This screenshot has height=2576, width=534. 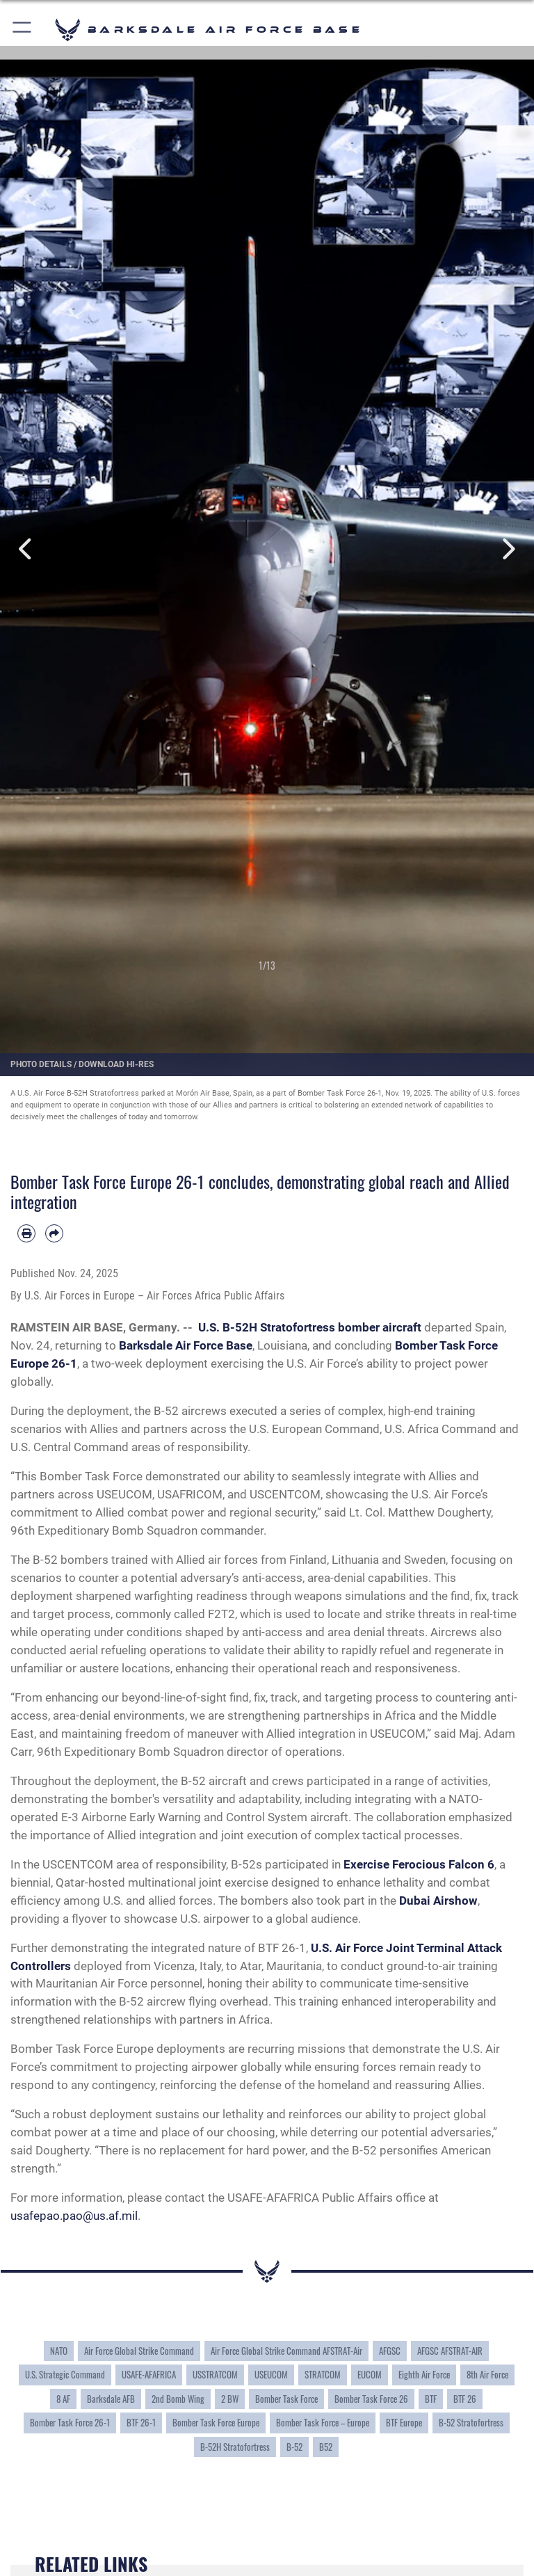 What do you see at coordinates (54, 1233) in the screenshot?
I see `[Share by email]` at bounding box center [54, 1233].